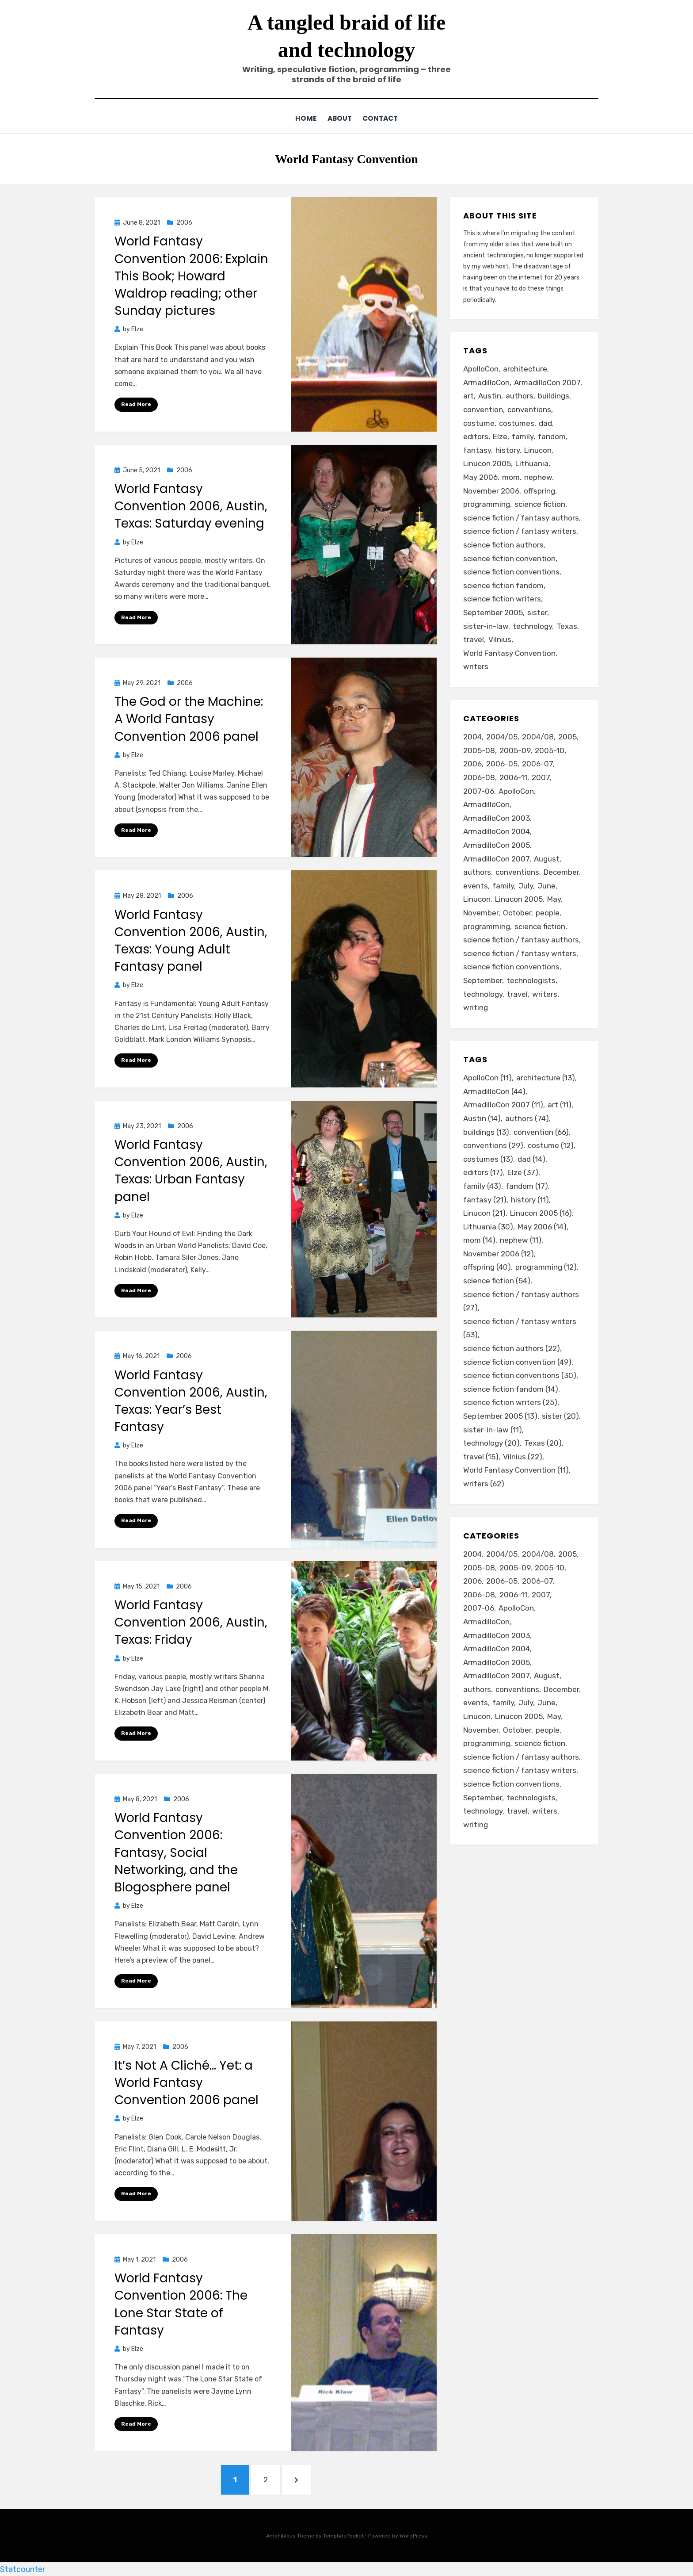 This screenshot has width=693, height=2576. I want to click on World Fantasy Convention 2006, Austin, Texas: Friday, so click(190, 1622).